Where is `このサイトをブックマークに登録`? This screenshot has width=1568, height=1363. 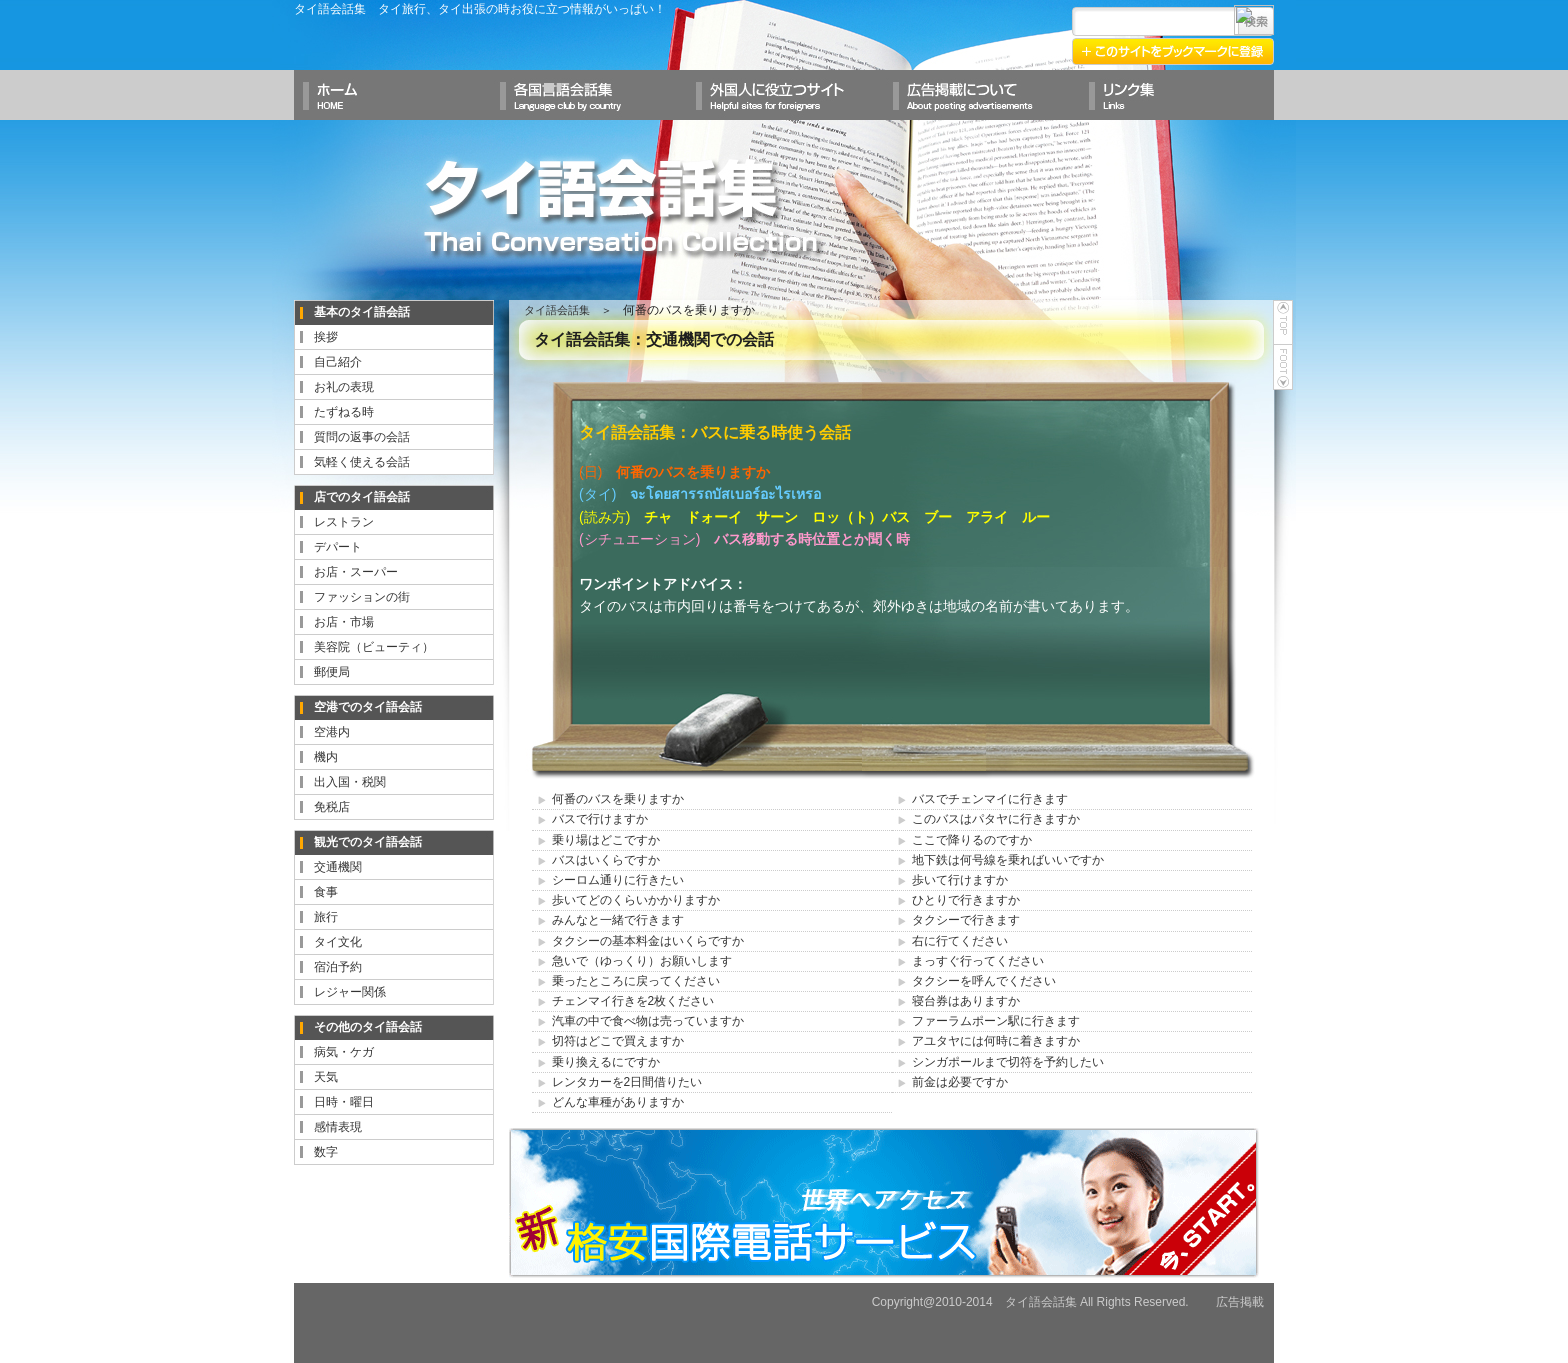
このサイトをブックマークに登録 is located at coordinates (1174, 50).